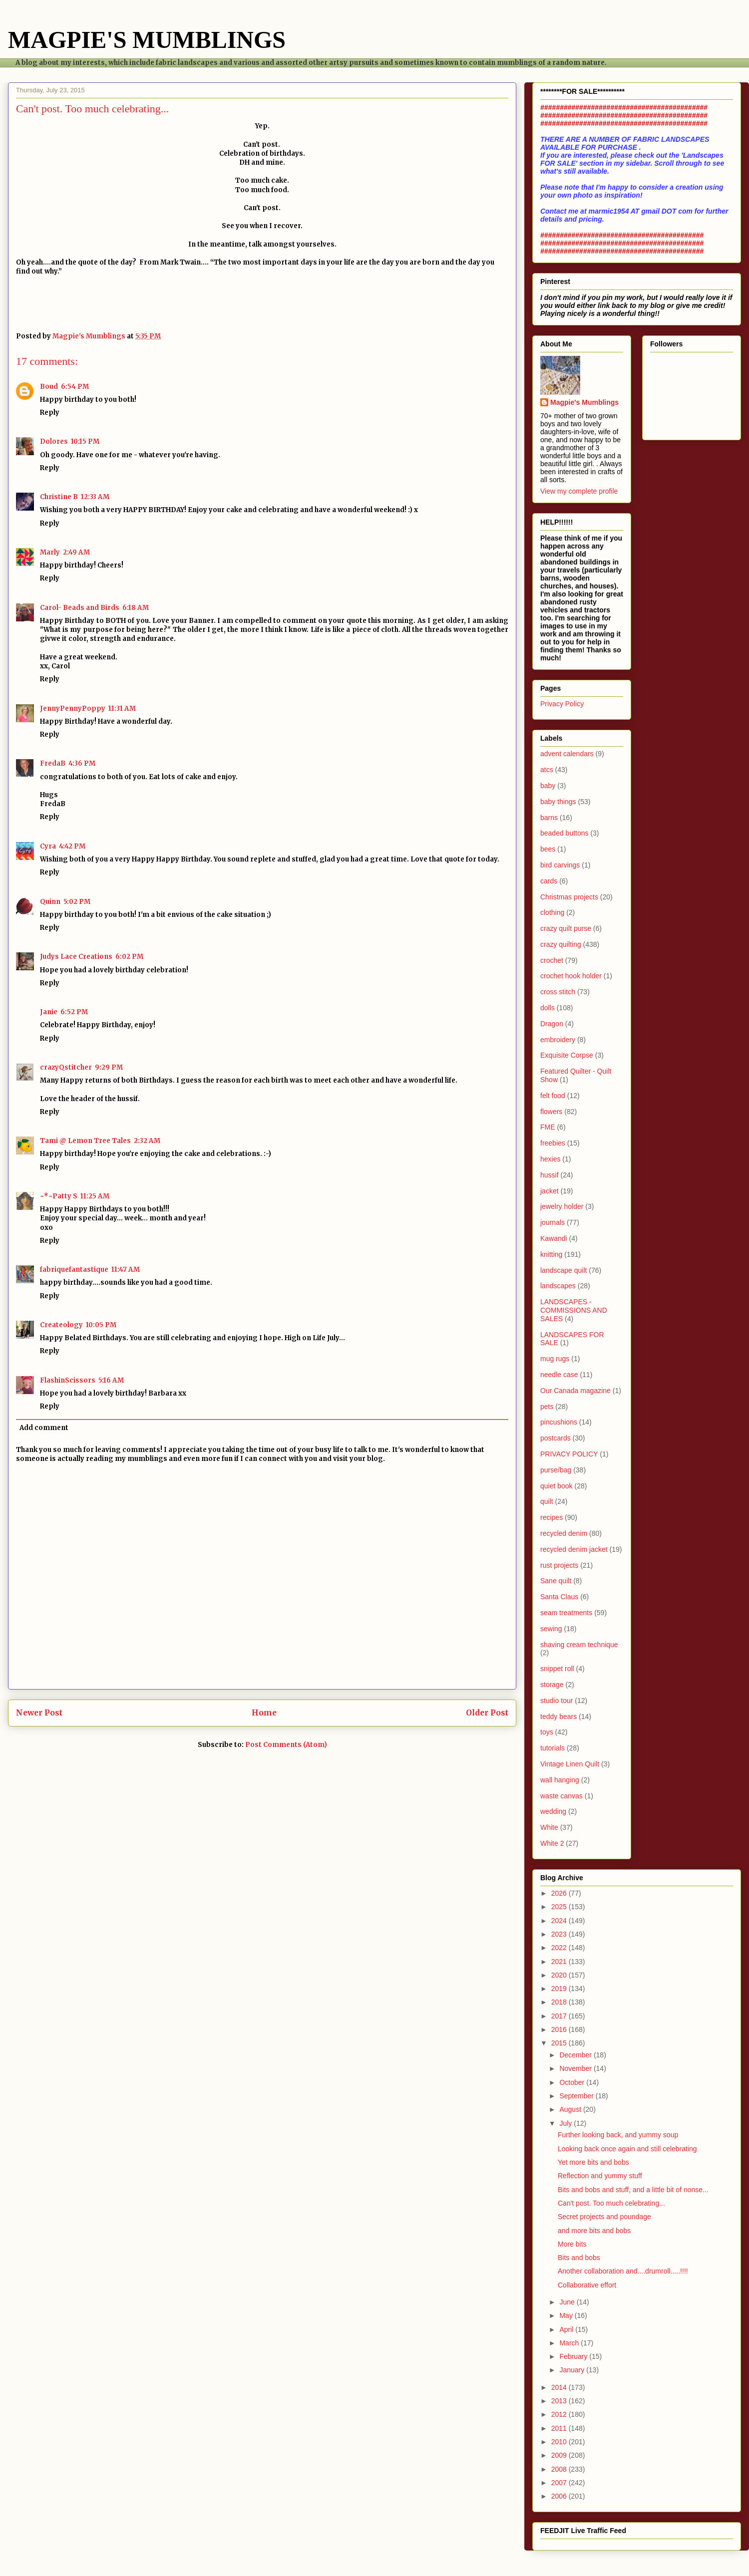 The height and width of the screenshot is (2576, 749). Describe the element at coordinates (565, 928) in the screenshot. I see `crazy quilt purse` at that location.